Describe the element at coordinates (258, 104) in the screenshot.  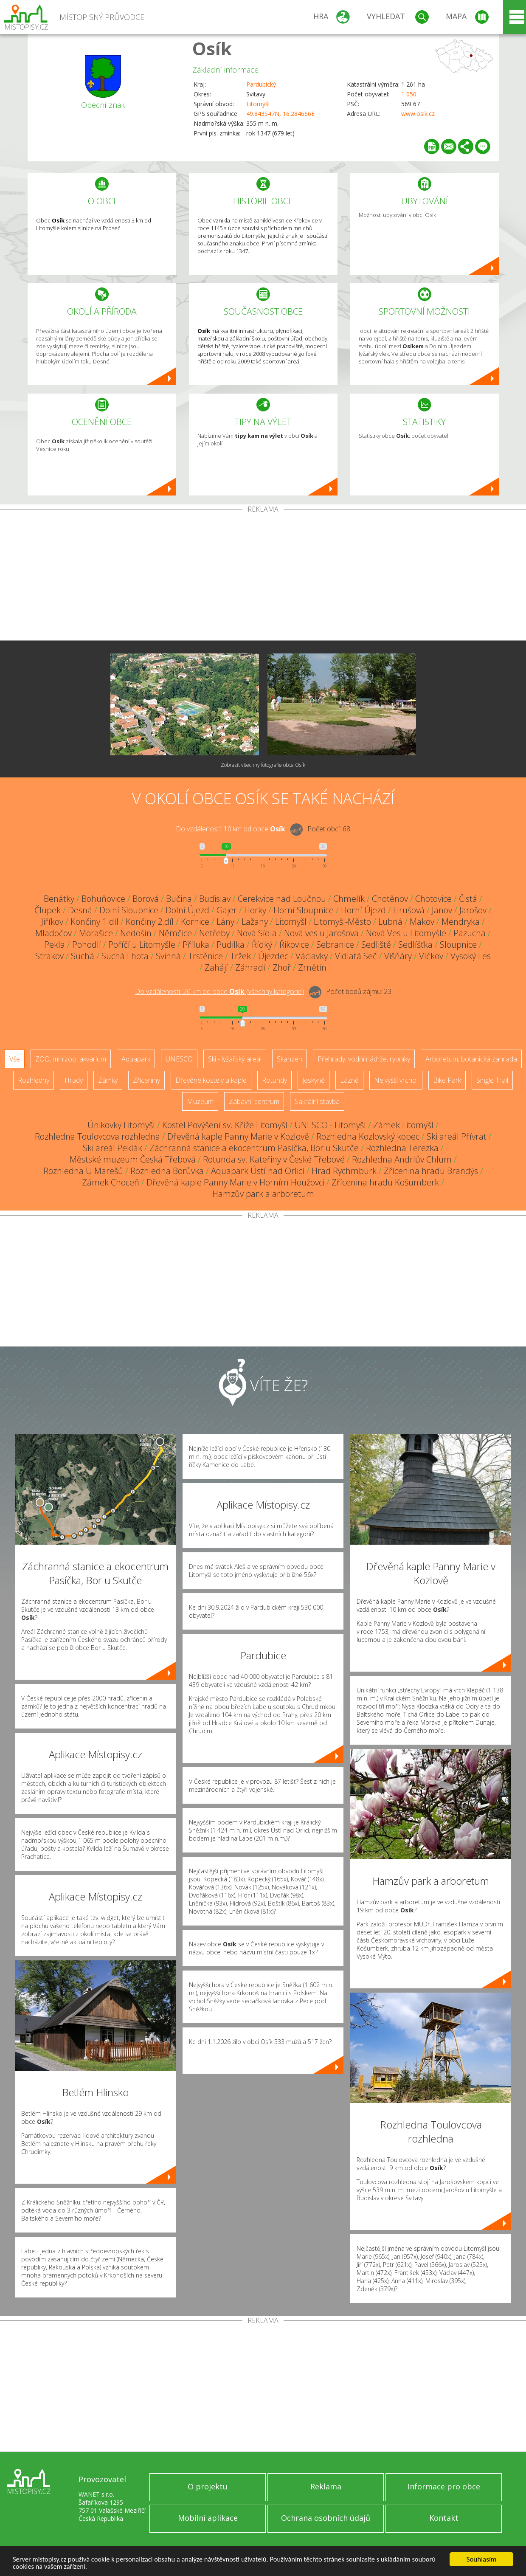
I see `Litomyšl` at that location.